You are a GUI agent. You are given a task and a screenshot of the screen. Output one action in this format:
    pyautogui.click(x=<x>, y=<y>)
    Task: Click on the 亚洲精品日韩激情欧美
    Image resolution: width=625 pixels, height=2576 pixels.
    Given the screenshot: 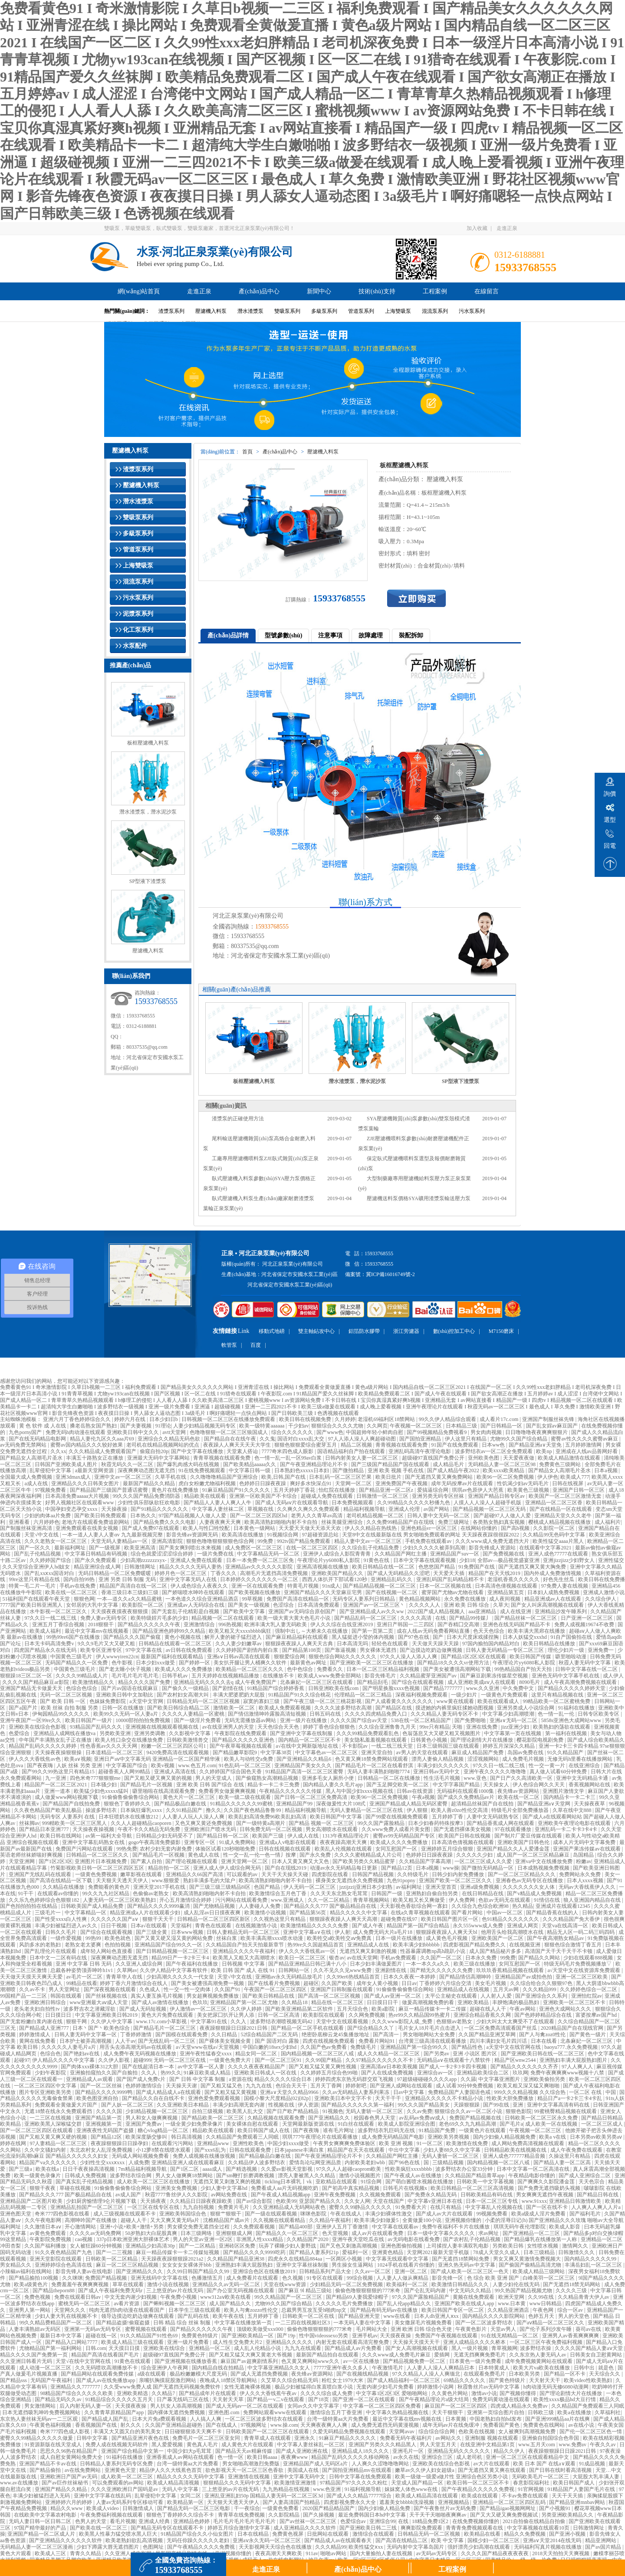 What is the action you would take?
    pyautogui.click(x=575, y=2201)
    